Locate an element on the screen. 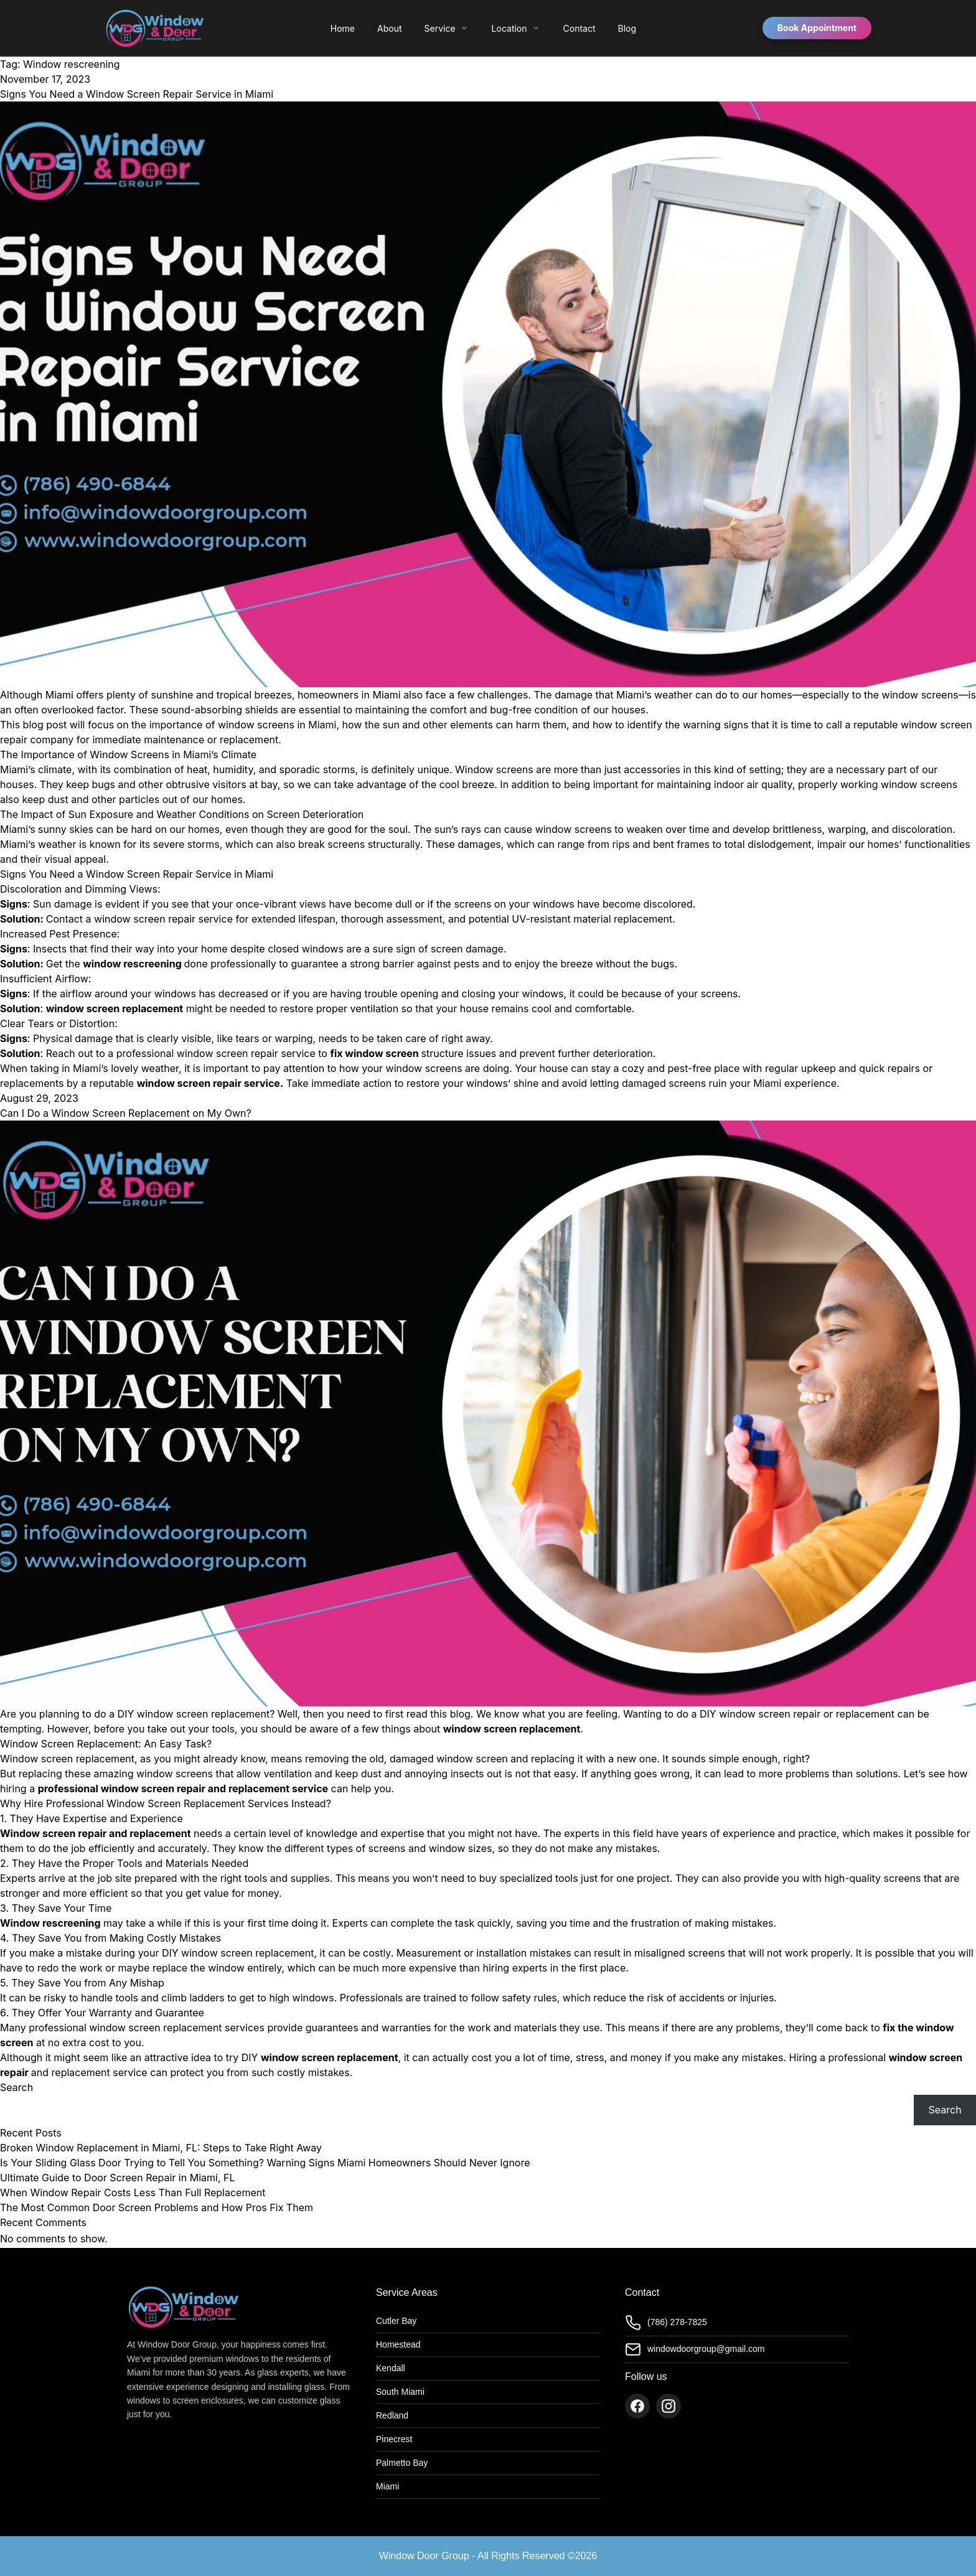  Is Your Sliding Glass Door Trying to Tell You Something? Warning Signs Miami Homeowners Should Never Ignore is located at coordinates (265, 2162).